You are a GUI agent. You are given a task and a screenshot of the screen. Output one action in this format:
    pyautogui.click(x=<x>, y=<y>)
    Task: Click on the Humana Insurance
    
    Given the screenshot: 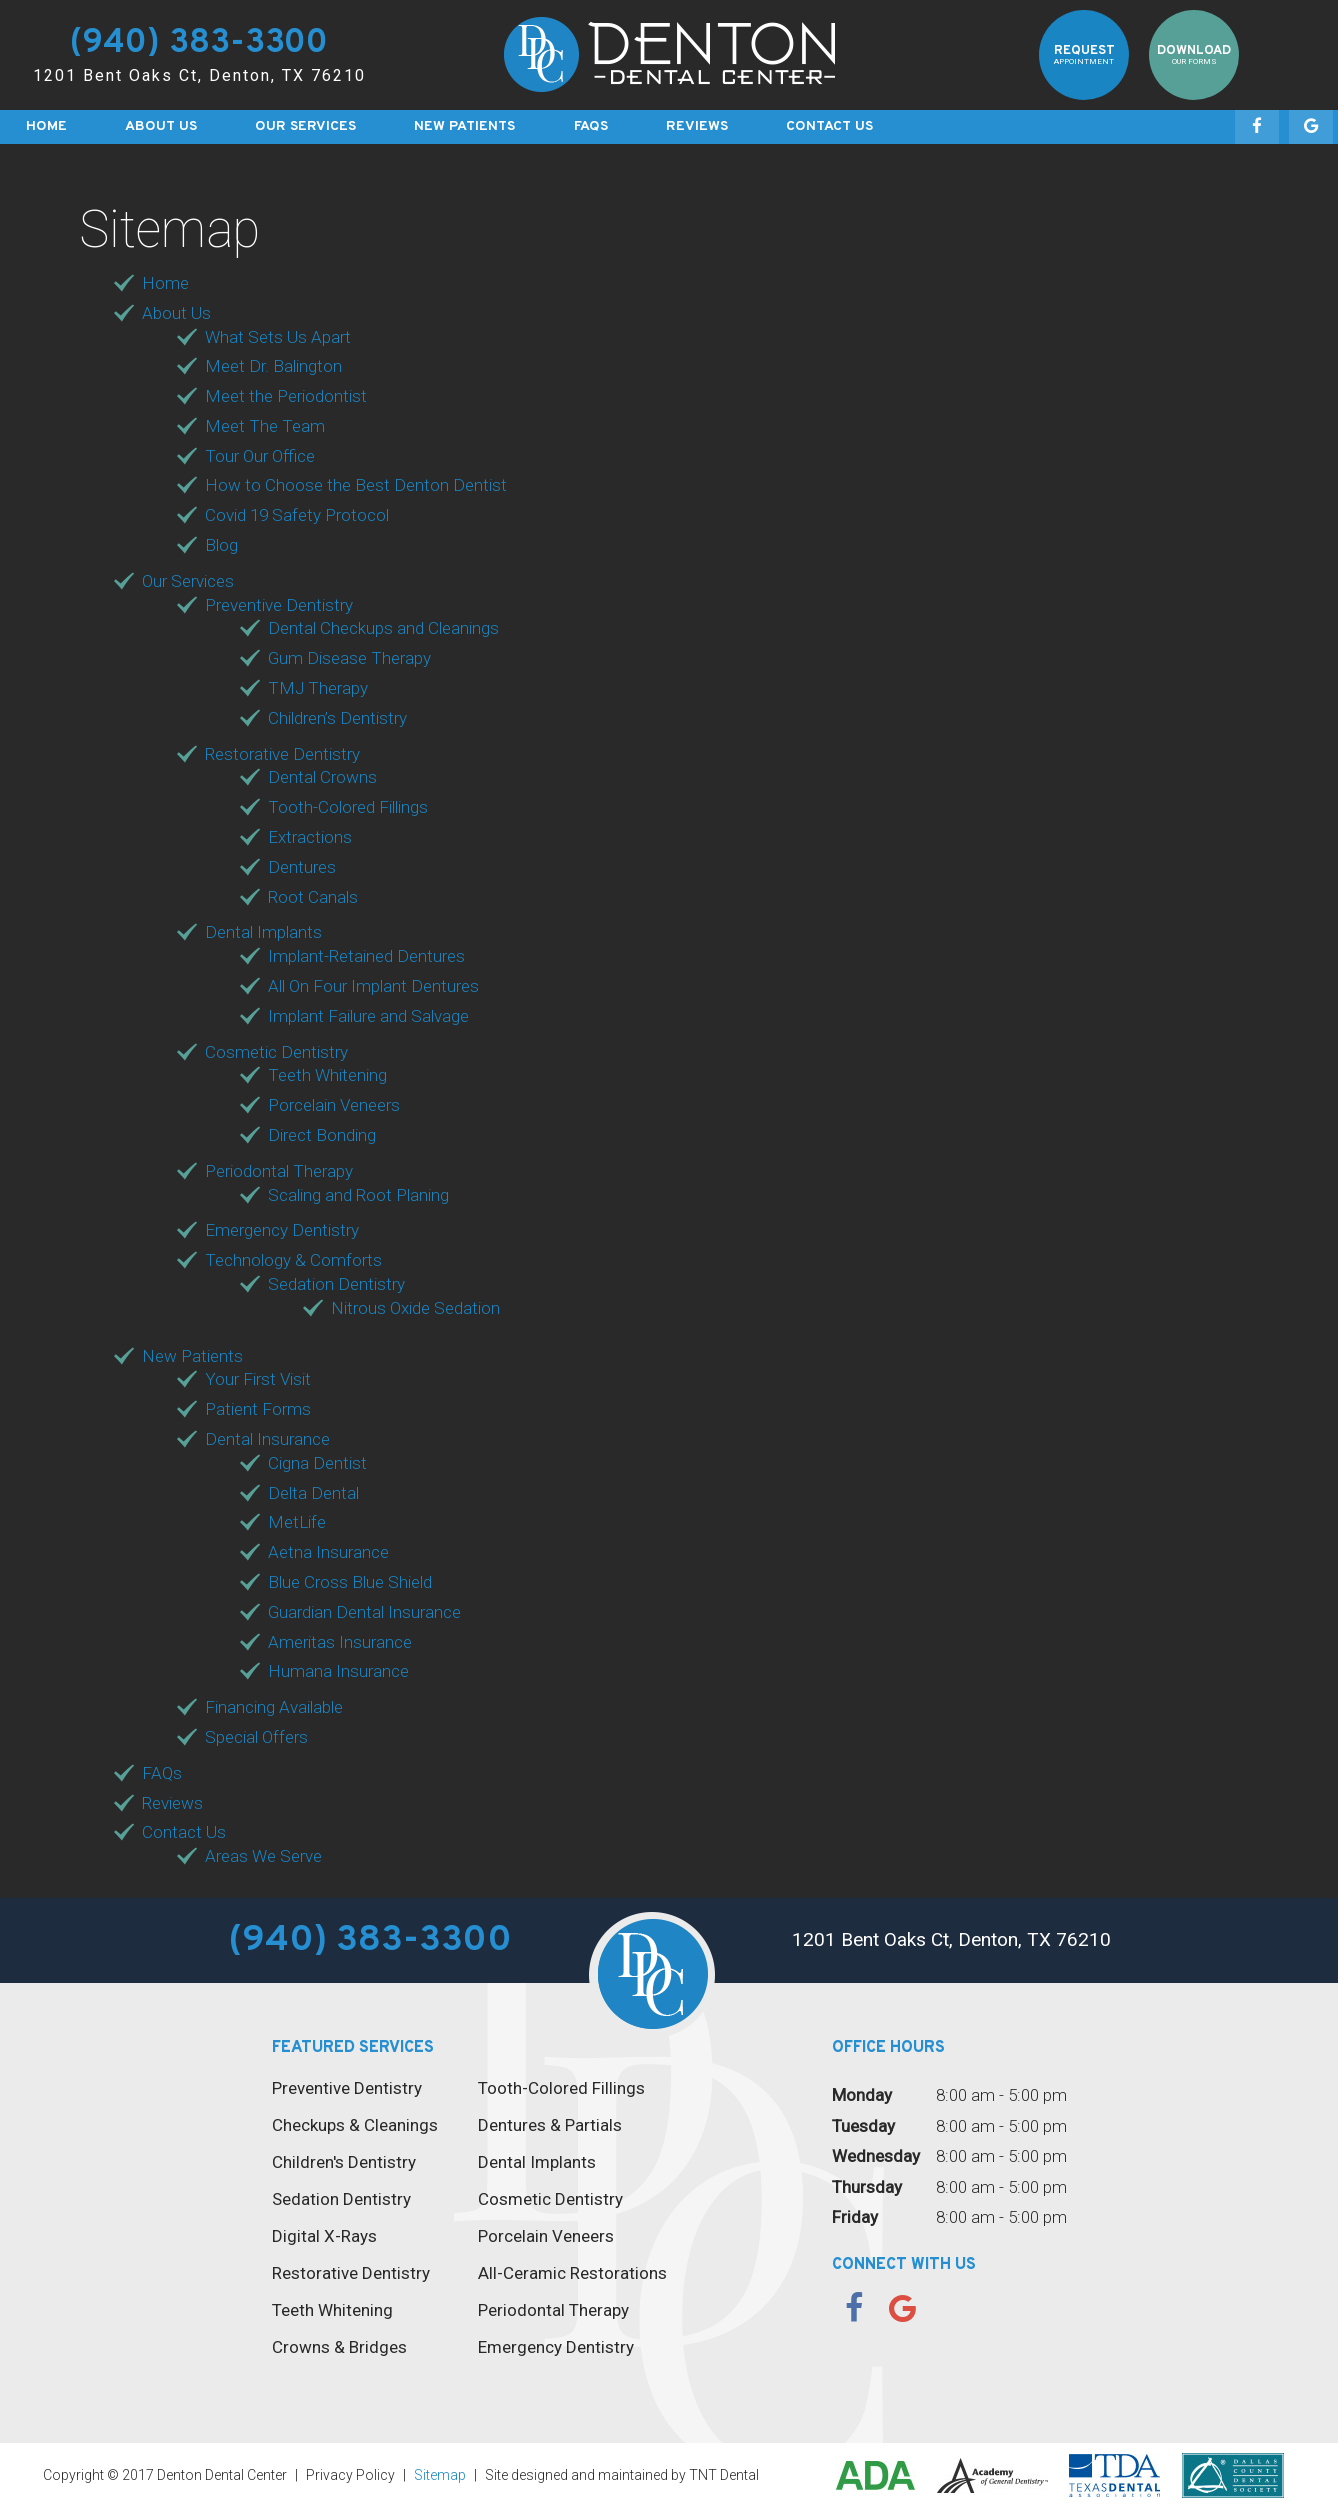 What is the action you would take?
    pyautogui.click(x=338, y=1671)
    